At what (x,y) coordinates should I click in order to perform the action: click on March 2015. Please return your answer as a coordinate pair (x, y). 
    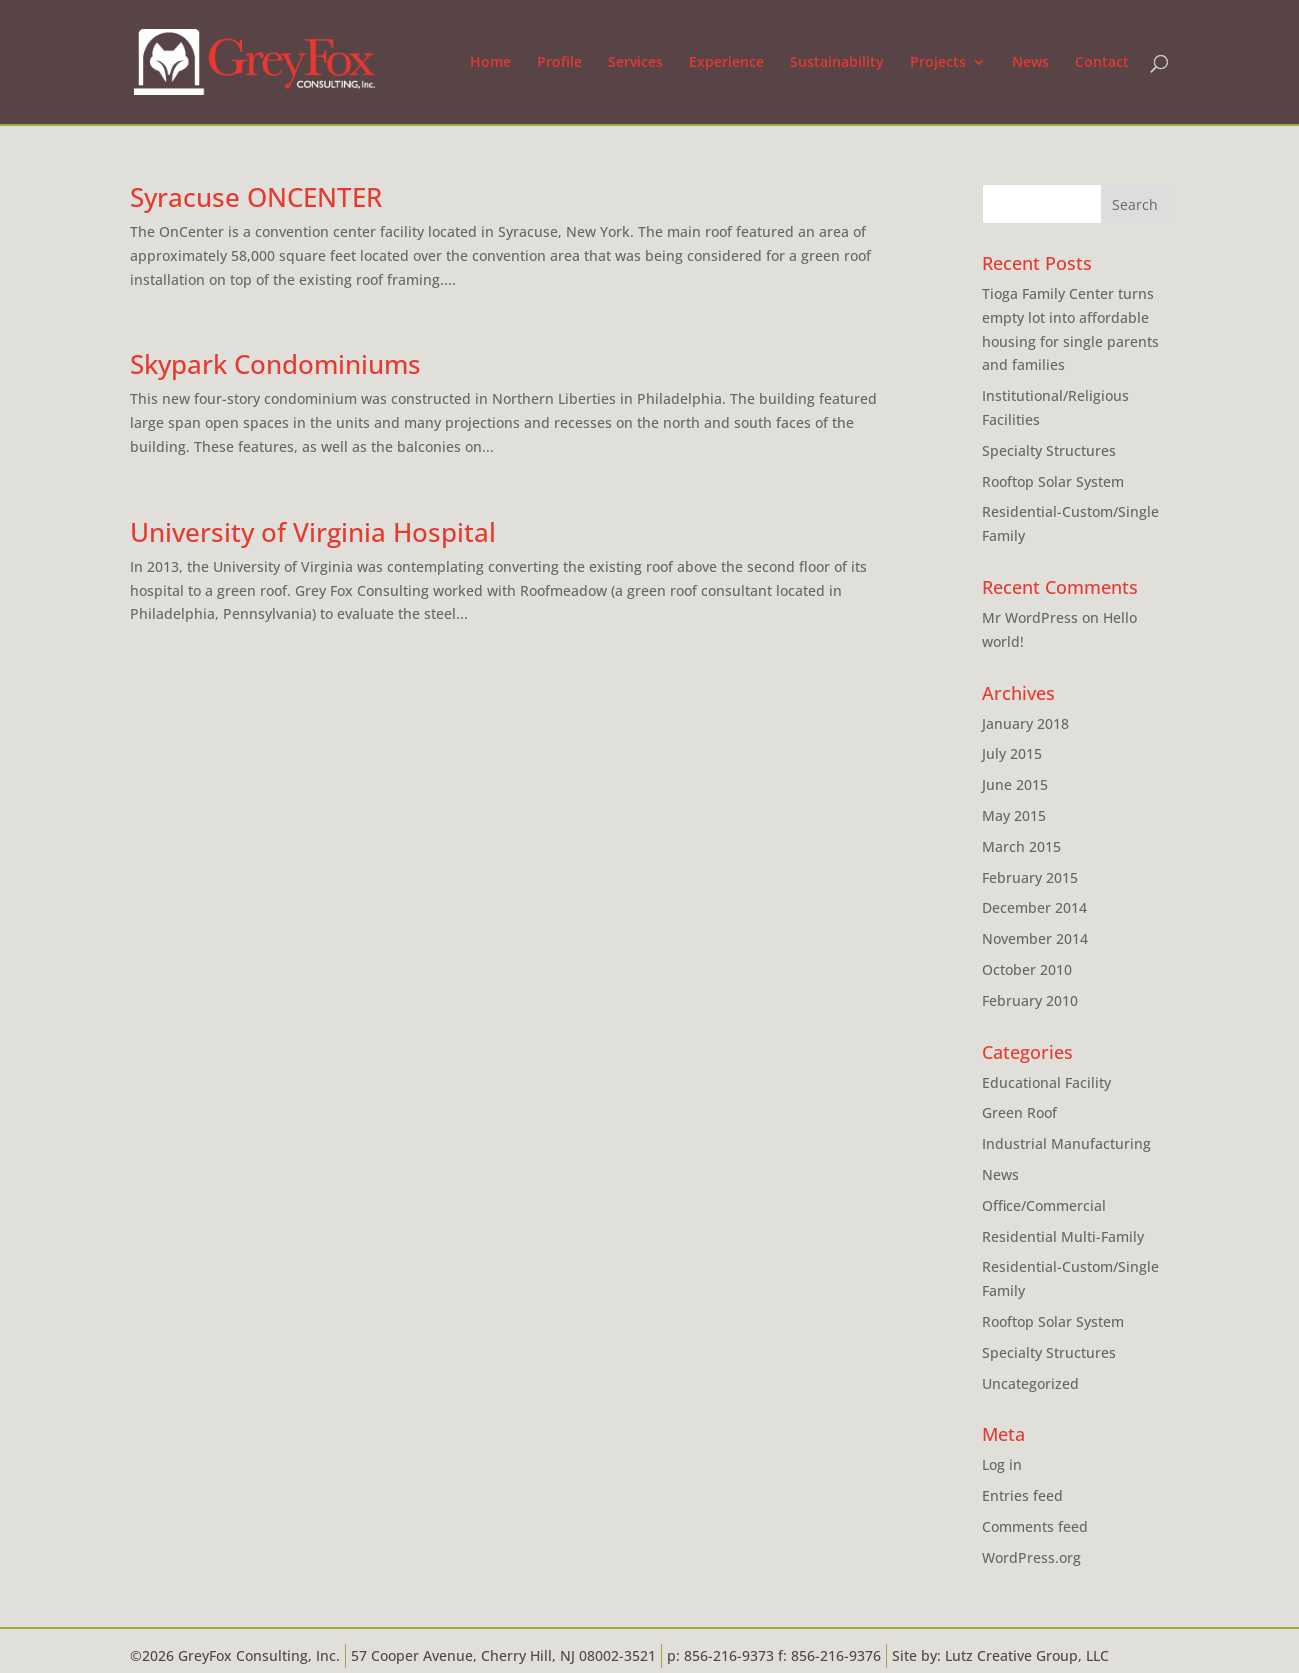
    Looking at the image, I should click on (1021, 846).